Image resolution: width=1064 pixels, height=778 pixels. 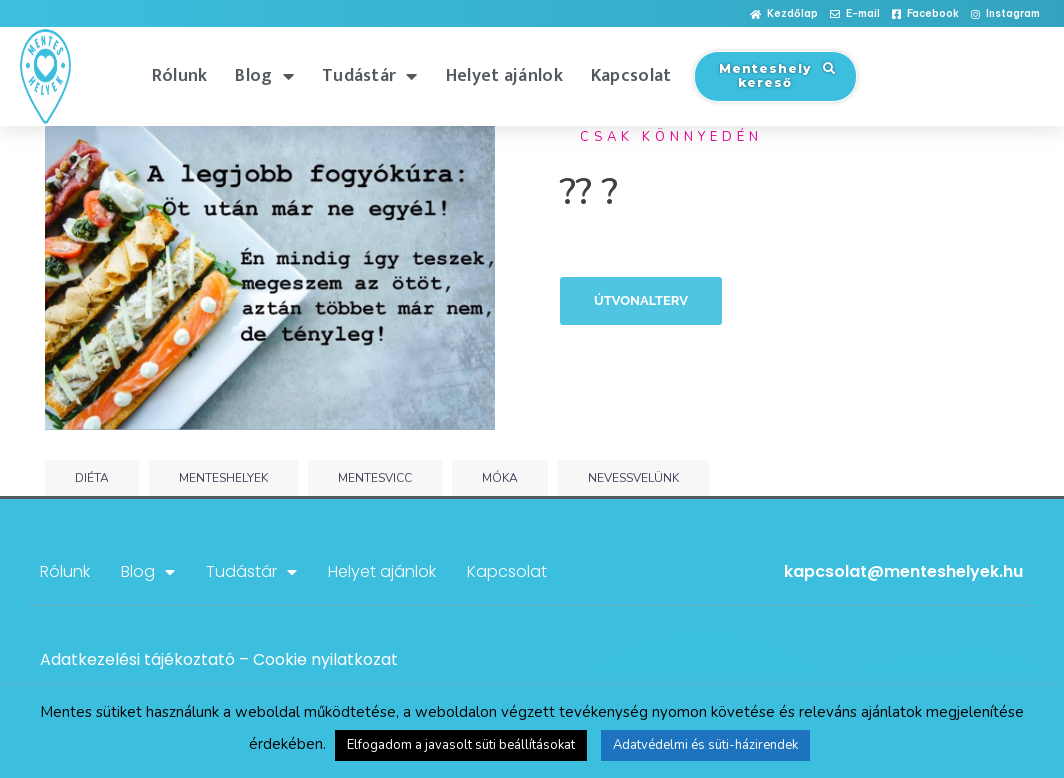 I want to click on Blog, so click(x=264, y=76).